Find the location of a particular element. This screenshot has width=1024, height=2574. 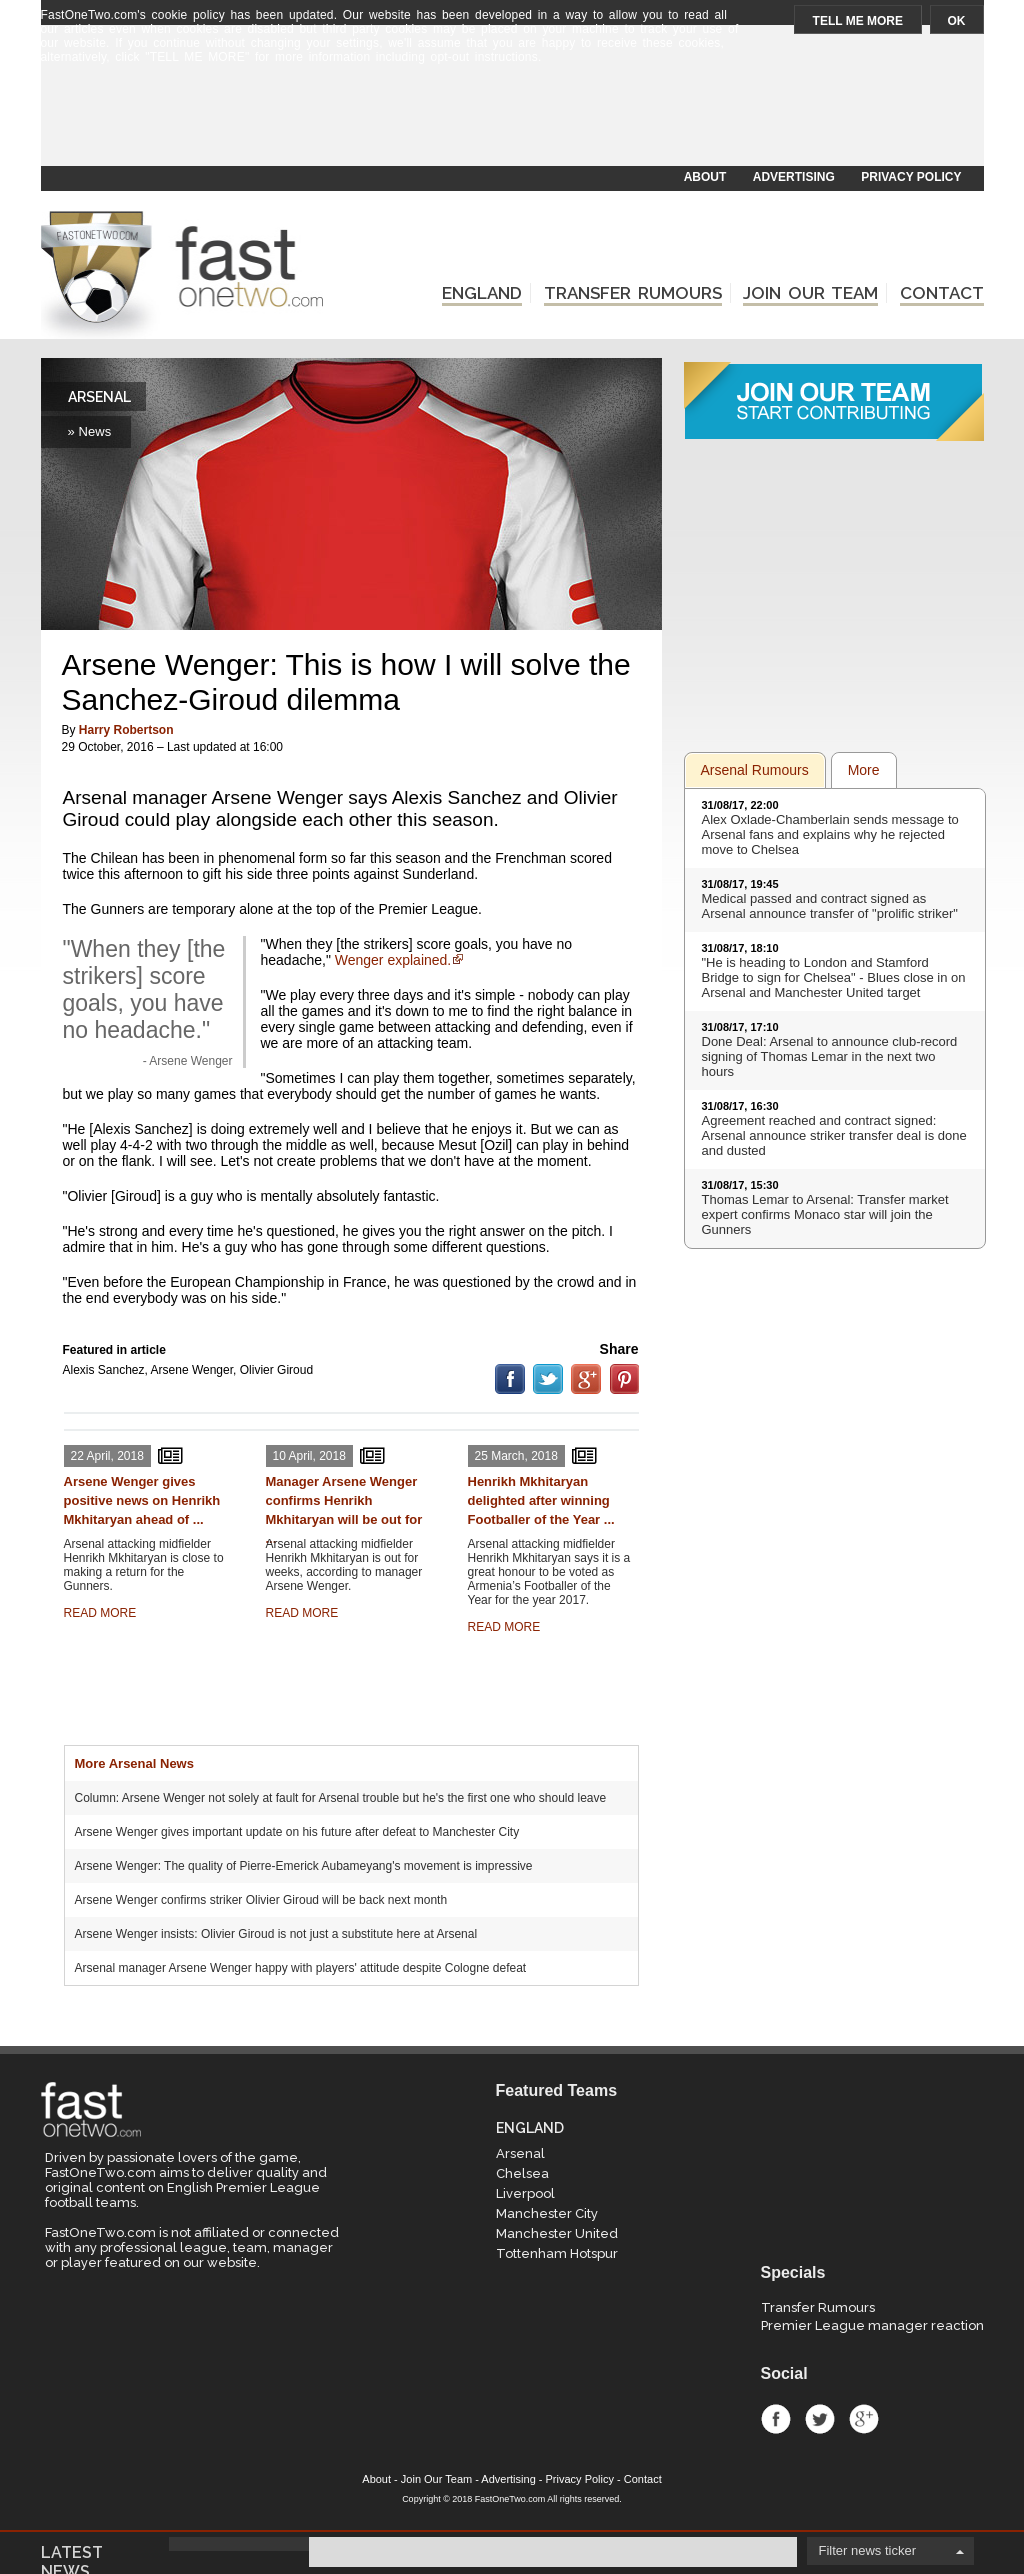

Arsene Wenger: The quality of Pierre-Emerick Aubameyang's movement is impressive is located at coordinates (304, 1866).